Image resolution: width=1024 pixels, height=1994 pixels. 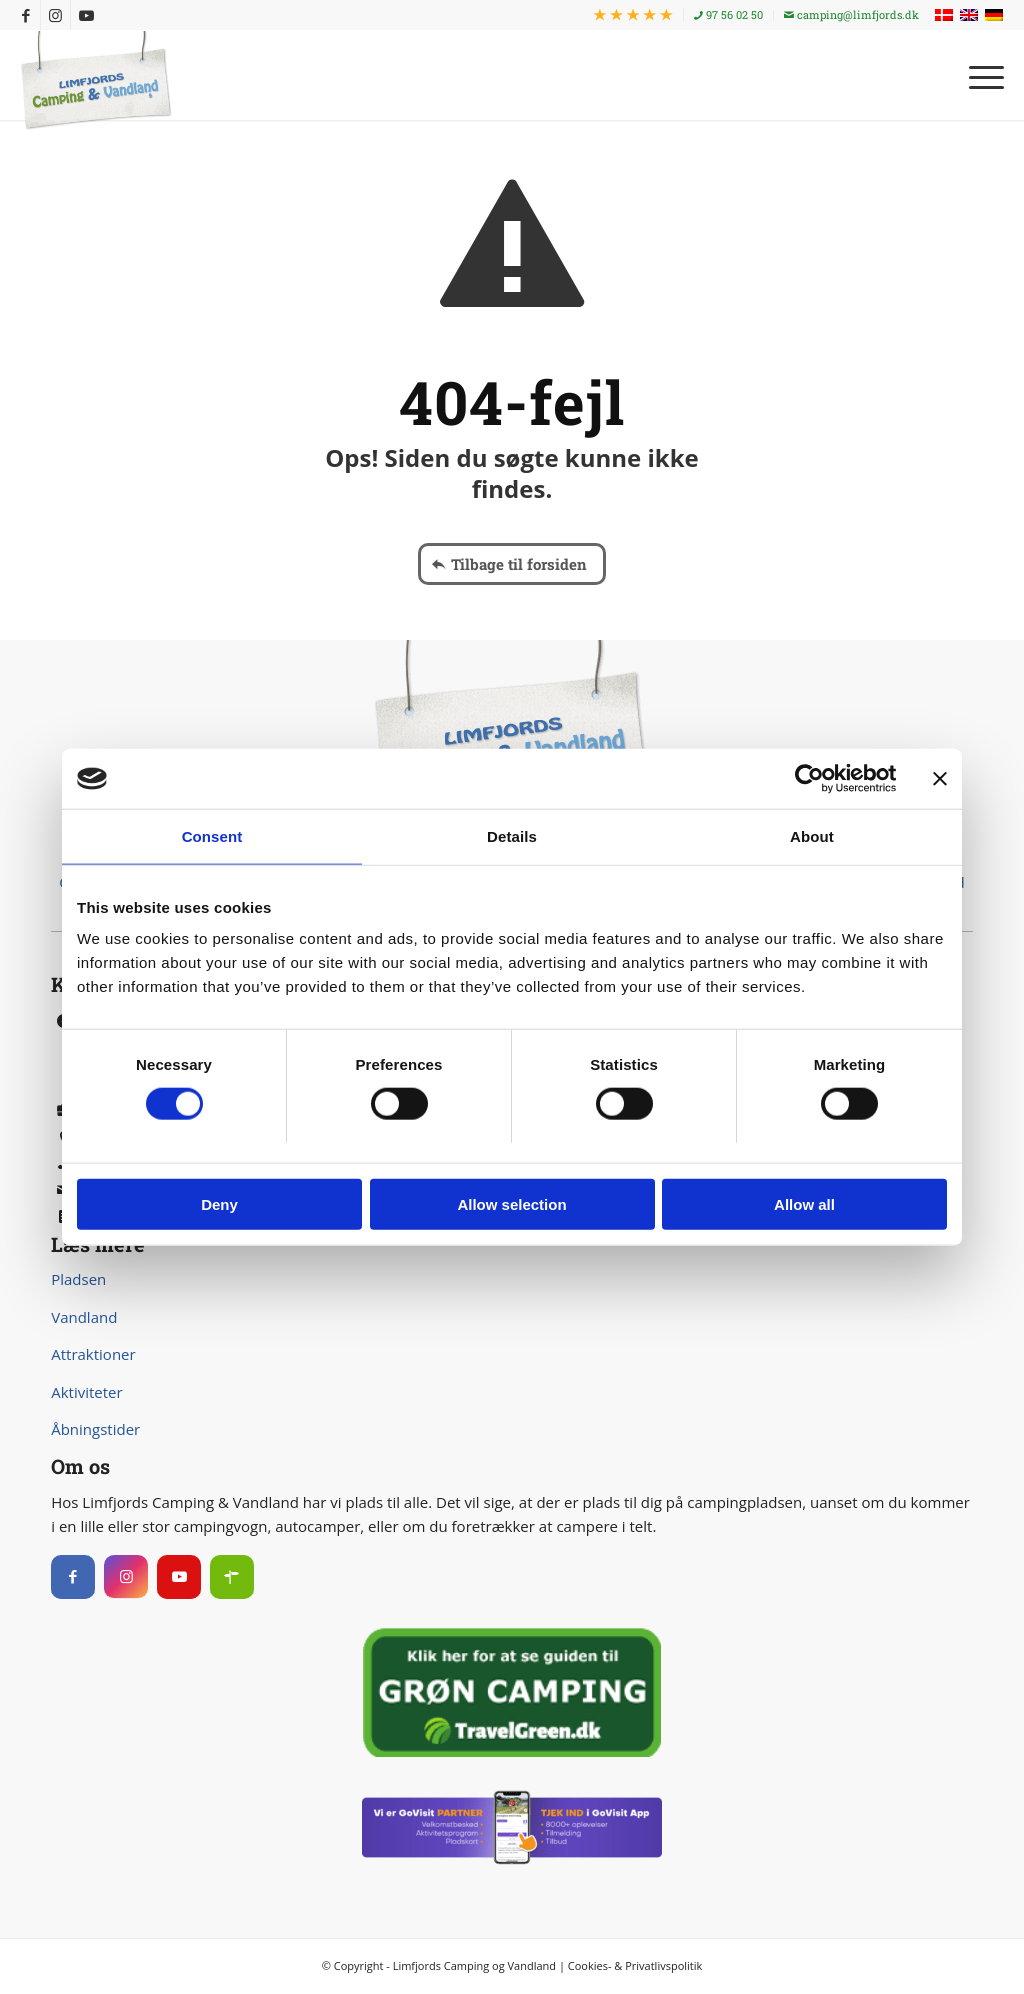 What do you see at coordinates (511, 1203) in the screenshot?
I see `Allow selection` at bounding box center [511, 1203].